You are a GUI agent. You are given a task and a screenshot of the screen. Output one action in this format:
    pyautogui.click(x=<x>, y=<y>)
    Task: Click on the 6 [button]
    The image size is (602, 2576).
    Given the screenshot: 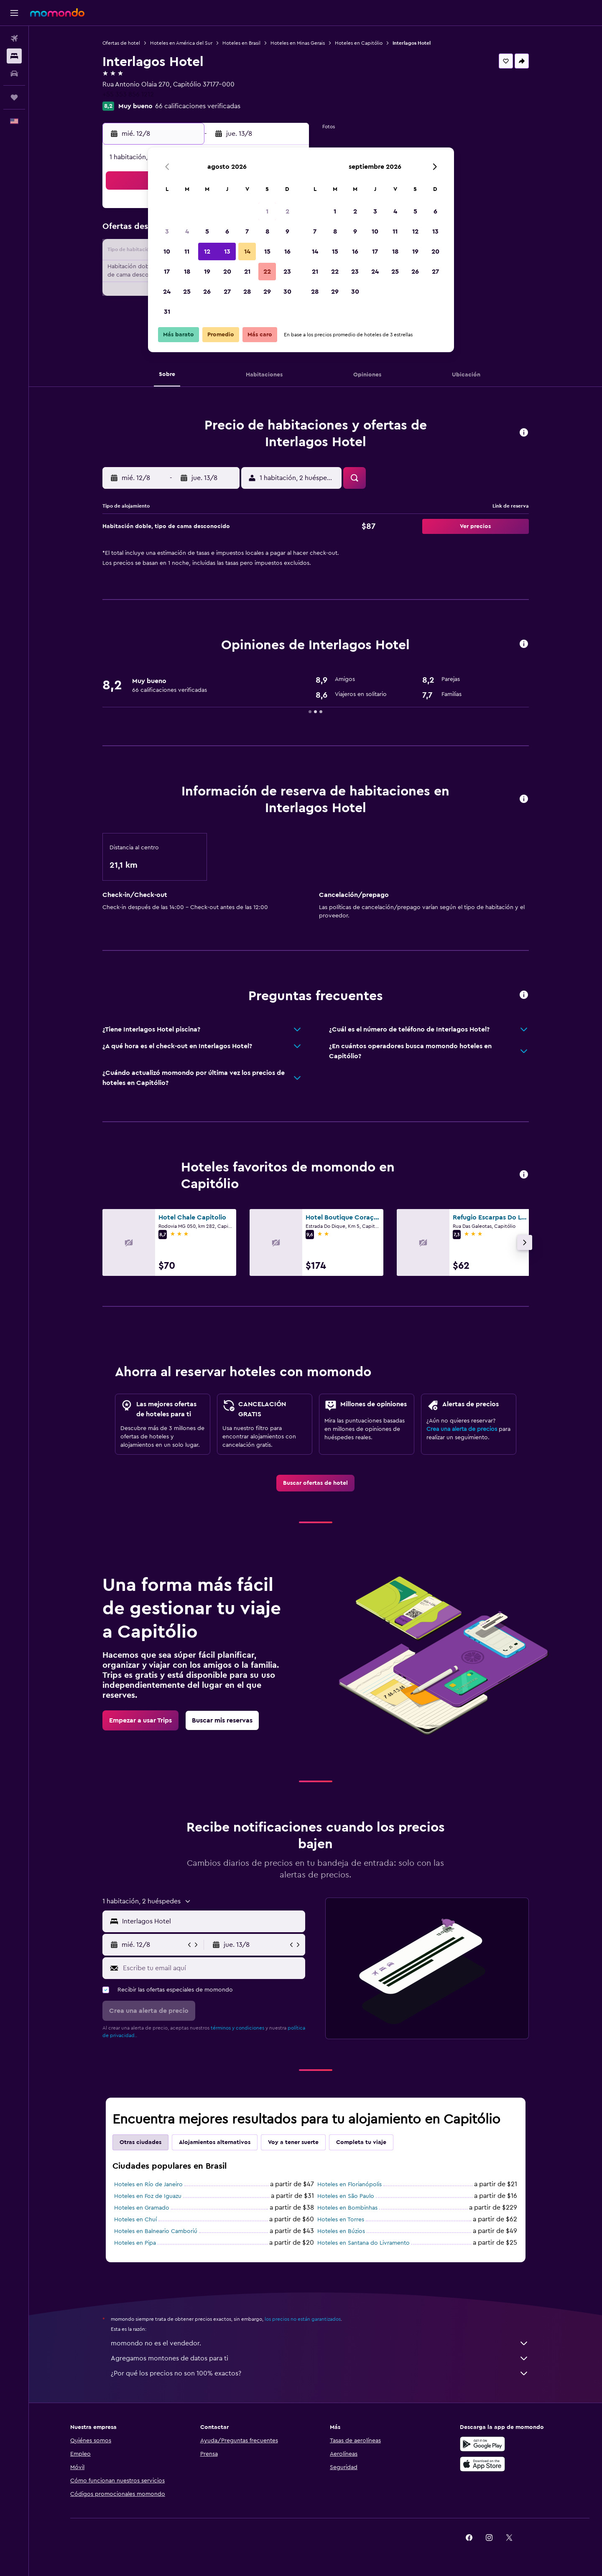 What is the action you would take?
    pyautogui.click(x=227, y=231)
    